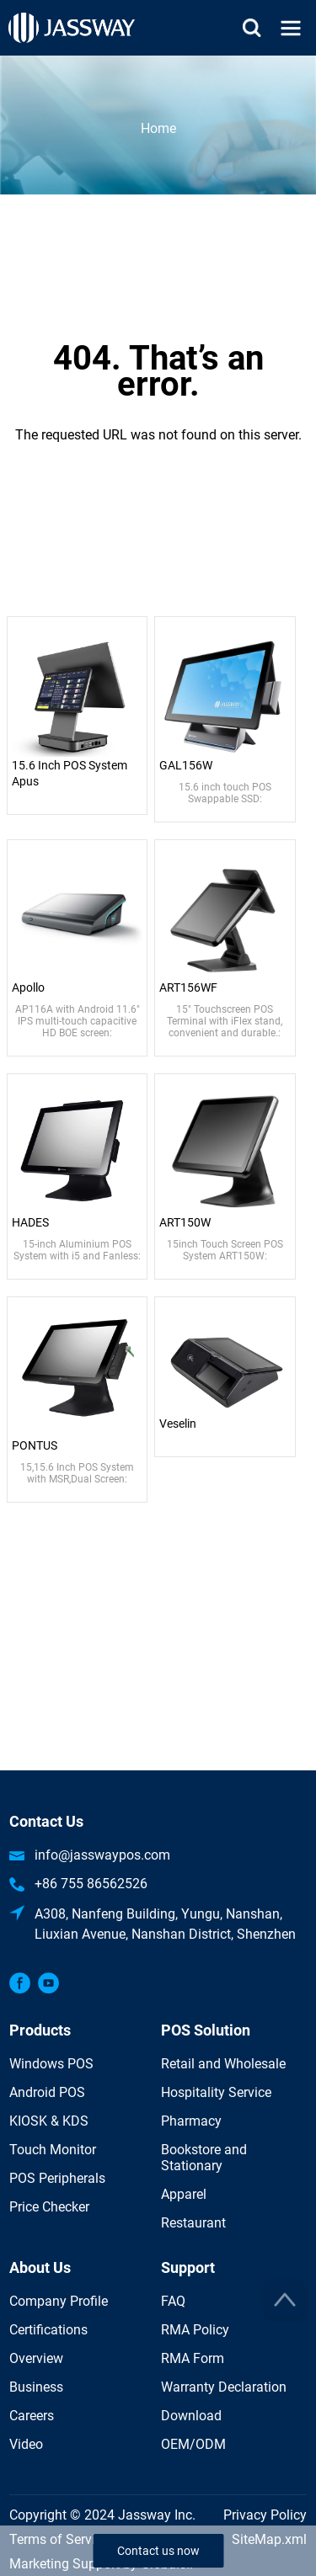 The image size is (316, 2576). Describe the element at coordinates (173, 2301) in the screenshot. I see `FAQ` at that location.